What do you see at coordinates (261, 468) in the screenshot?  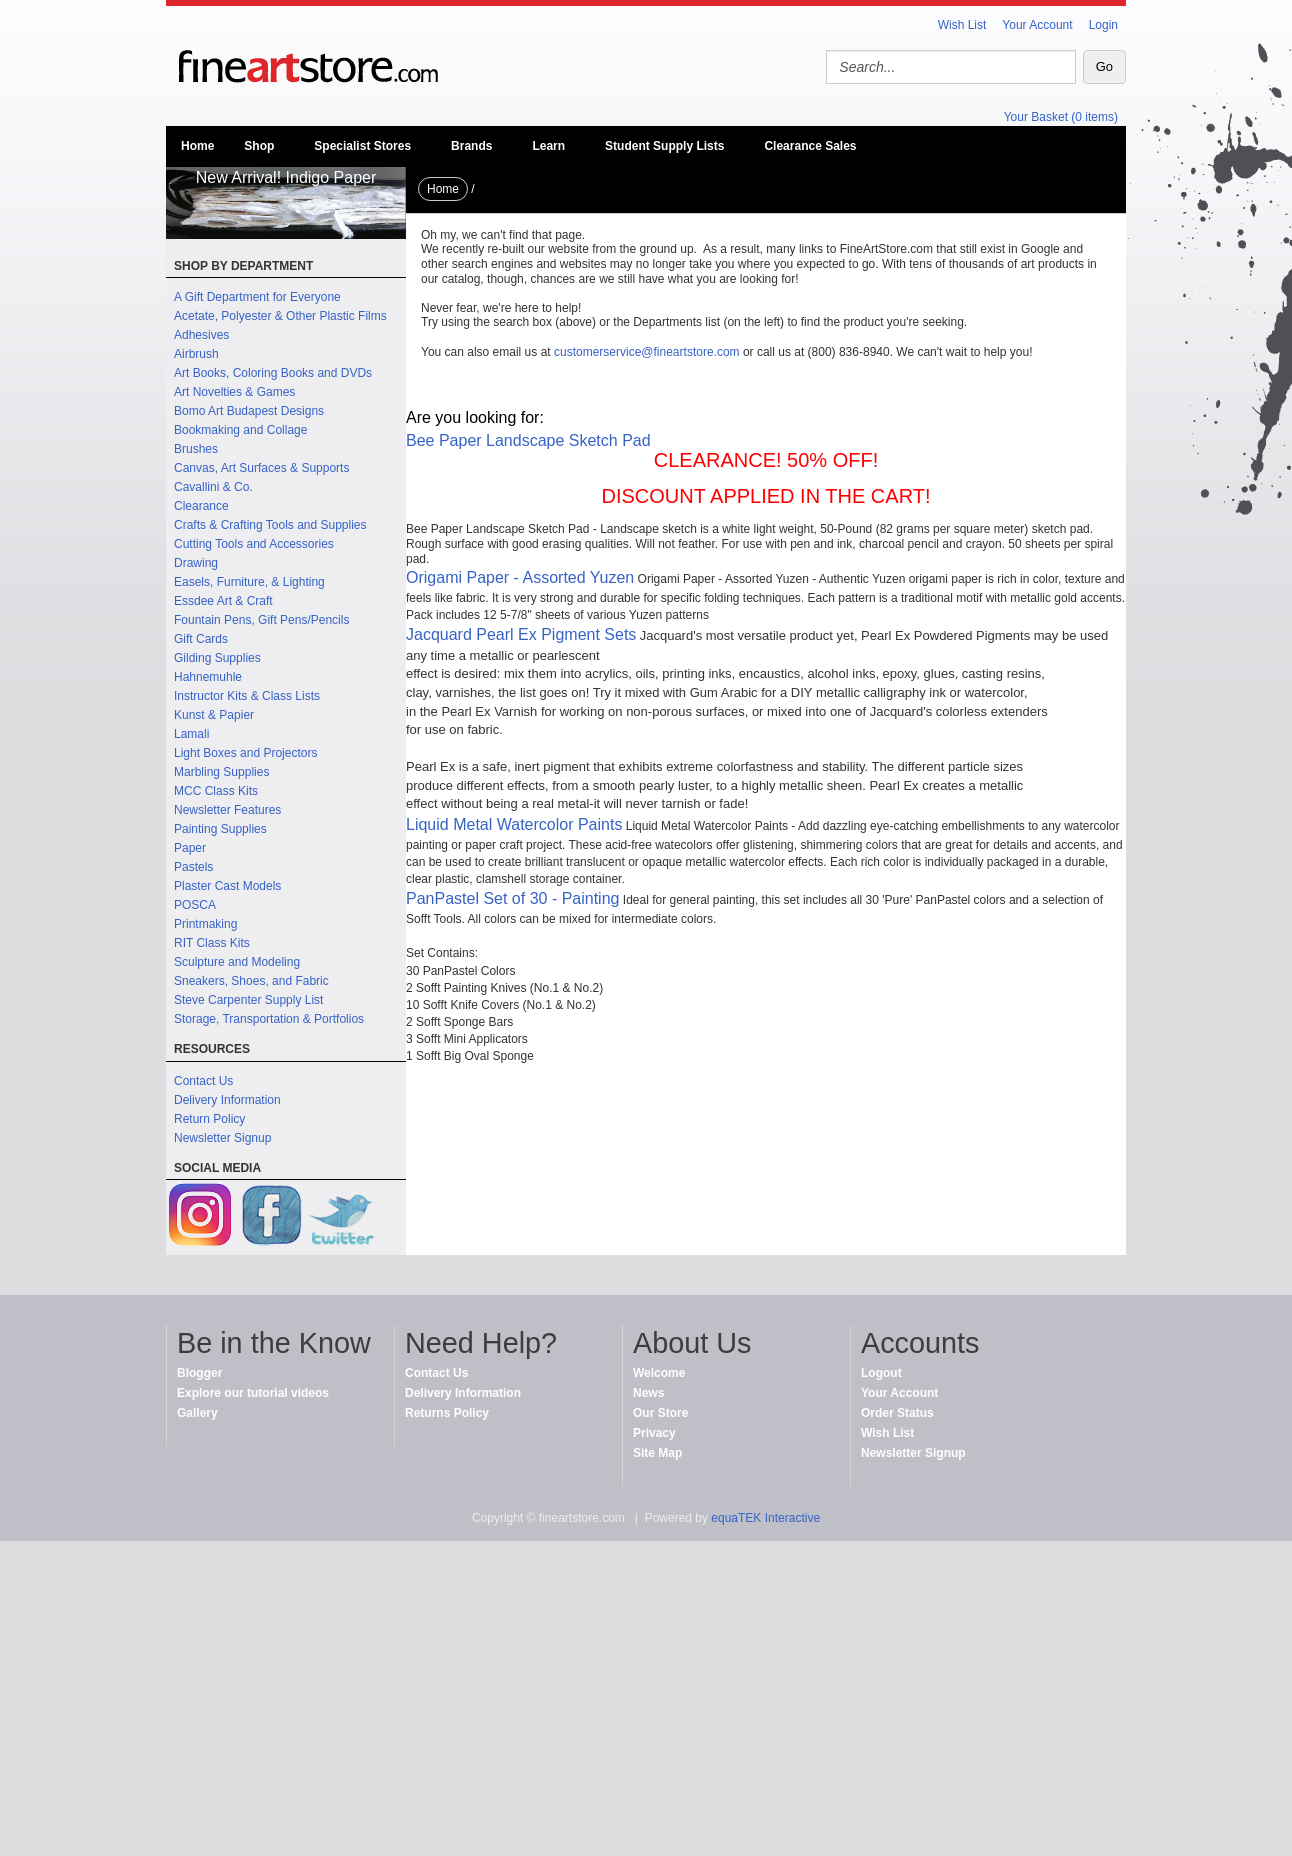 I see `Canvas, Art Surfaces & Supports` at bounding box center [261, 468].